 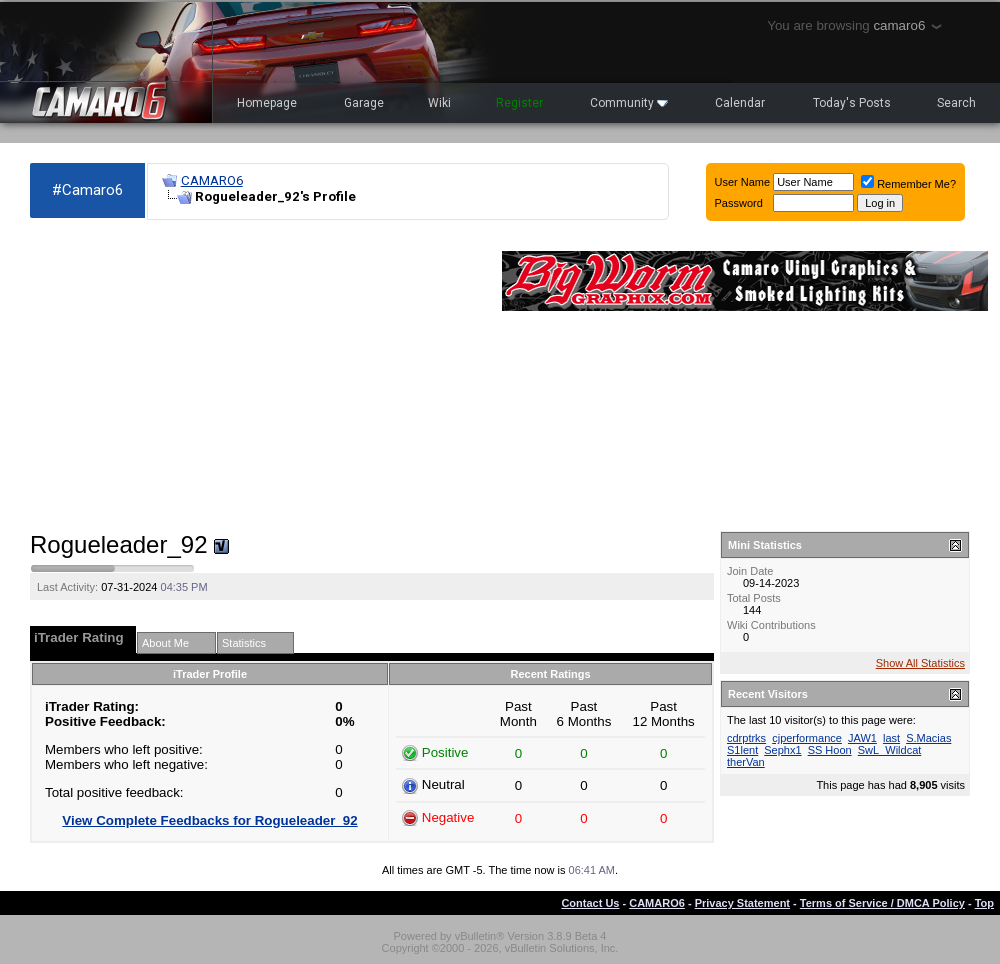 What do you see at coordinates (908, 184) in the screenshot?
I see `Remember Me?` at bounding box center [908, 184].